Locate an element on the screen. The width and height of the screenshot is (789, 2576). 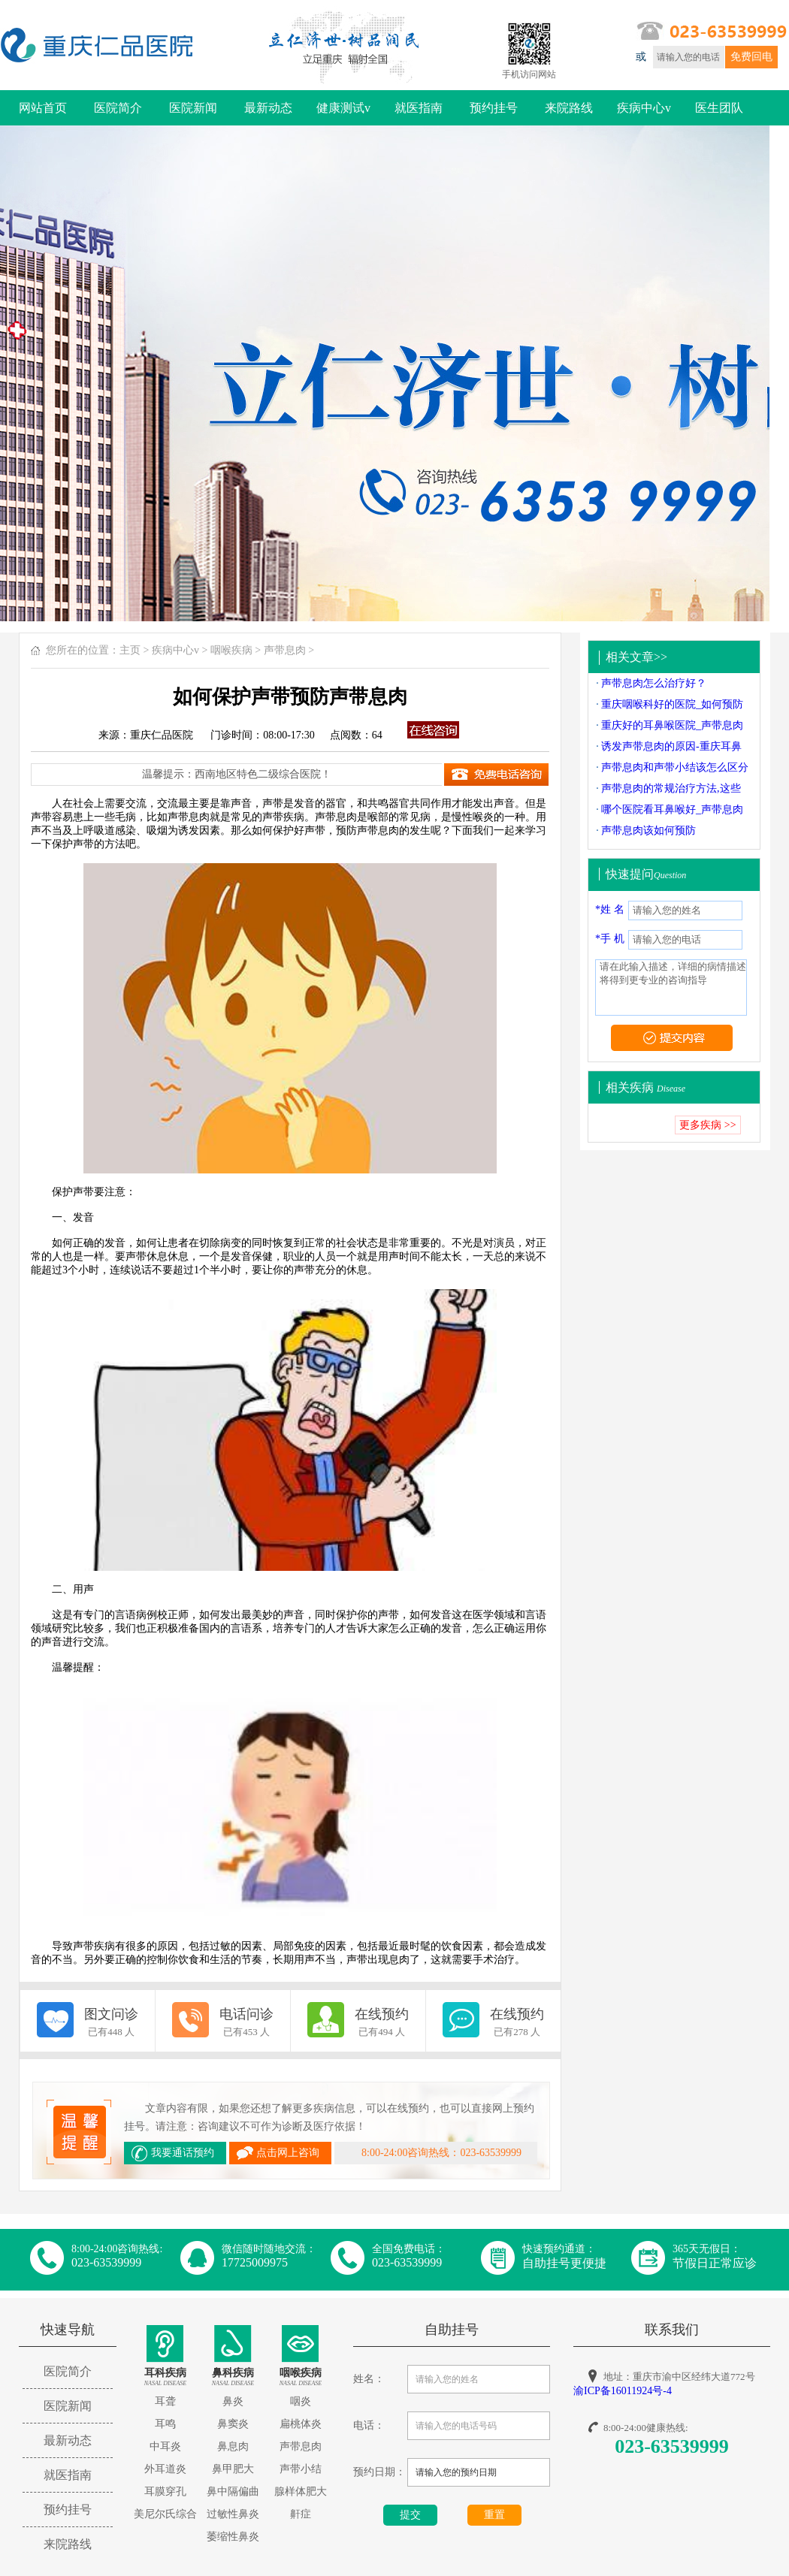
鼾症 is located at coordinates (300, 2514).